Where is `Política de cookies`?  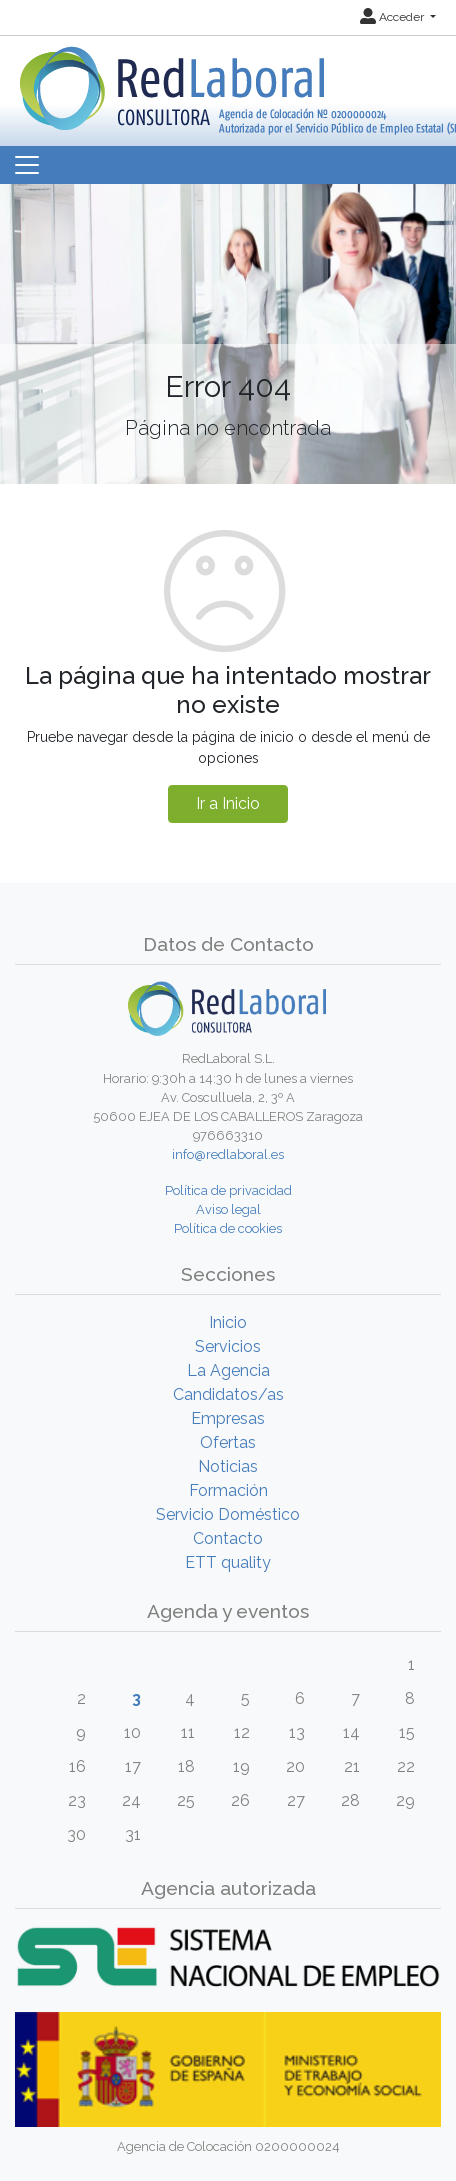 Política de cookies is located at coordinates (228, 1228).